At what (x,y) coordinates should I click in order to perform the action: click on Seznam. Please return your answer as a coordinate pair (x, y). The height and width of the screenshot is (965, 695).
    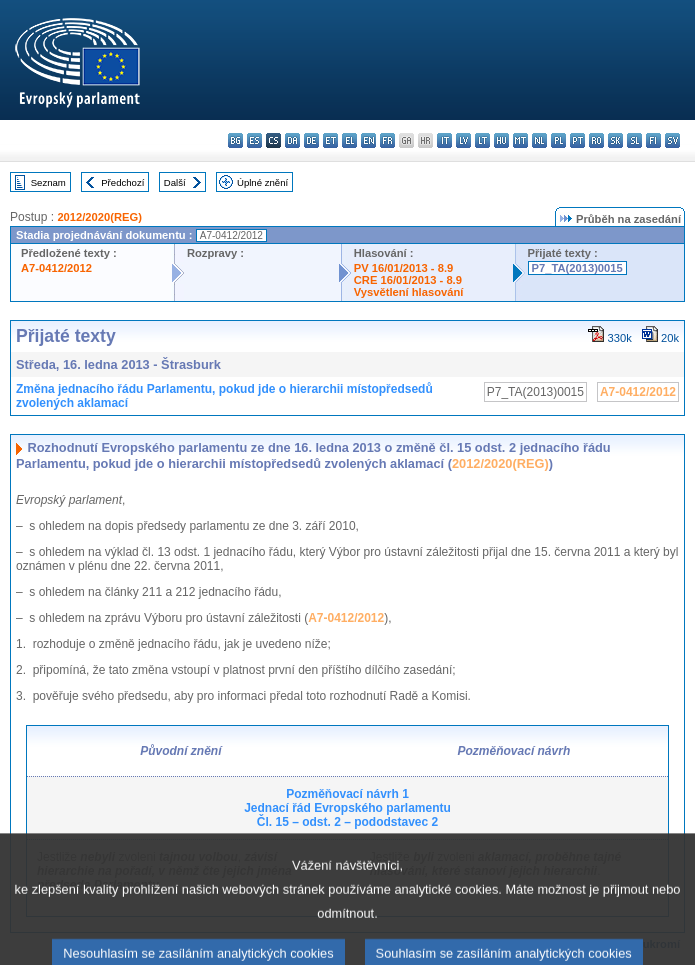
    Looking at the image, I should click on (48, 182).